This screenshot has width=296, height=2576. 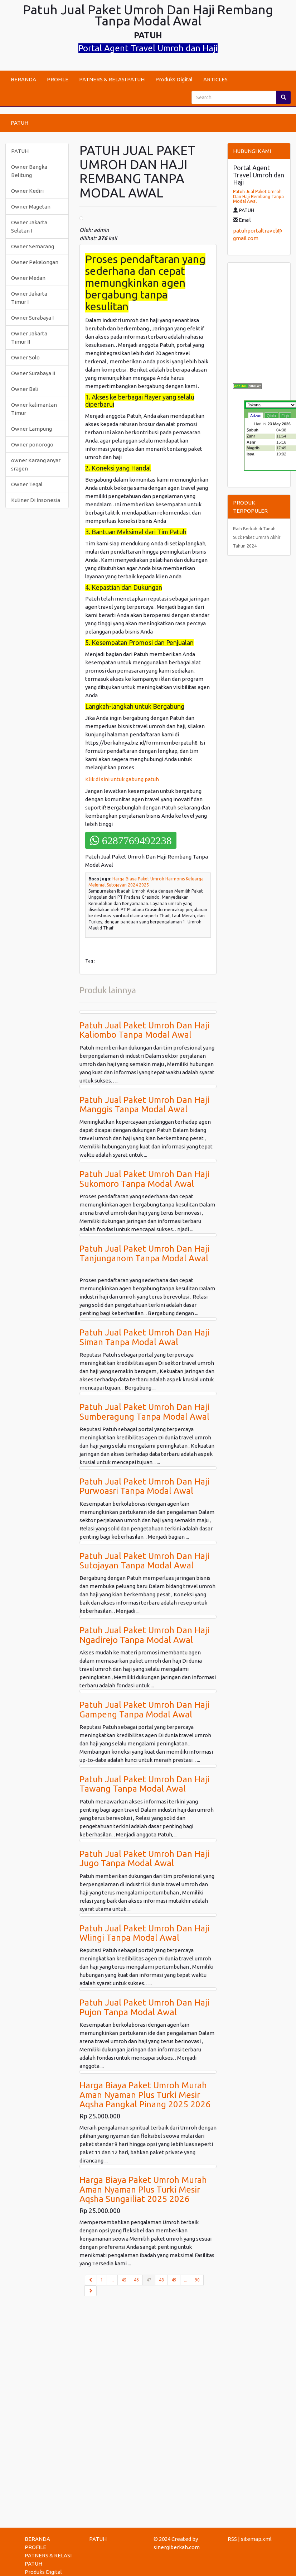 I want to click on Harga Biaya Paket Umroh Murah Aman Nyaman Plus Turki Mesir Aqsha Sungailiat 2025 2026, so click(x=143, y=2189).